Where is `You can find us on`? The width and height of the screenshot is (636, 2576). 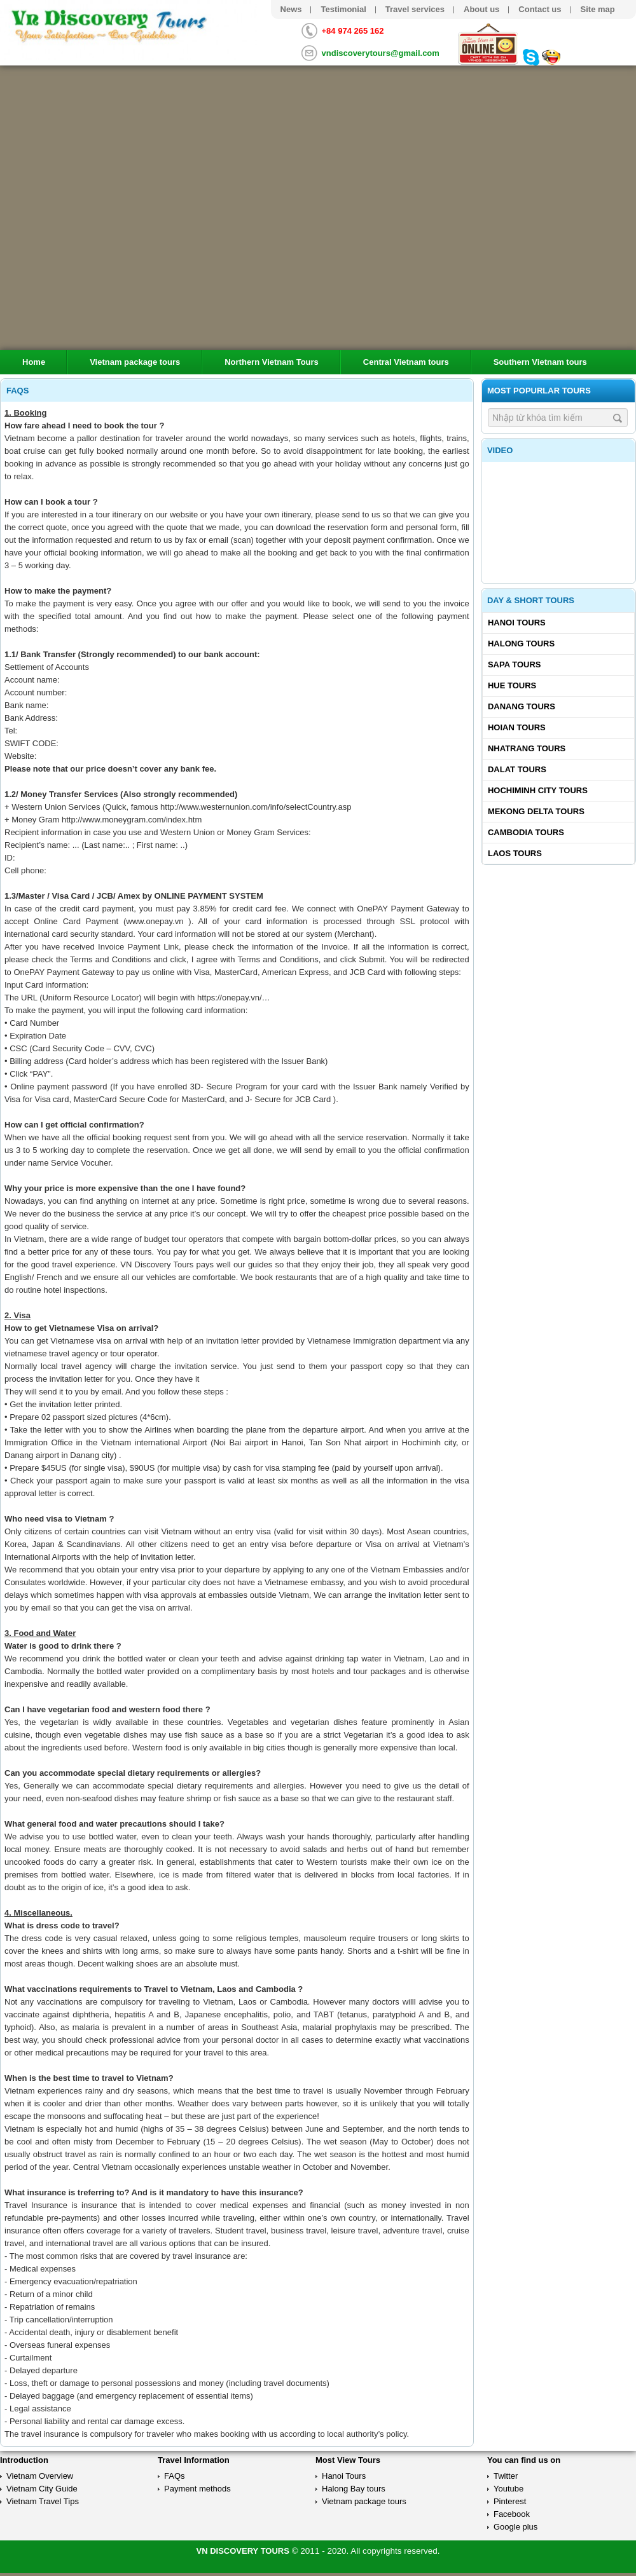
You can find us on is located at coordinates (523, 2460).